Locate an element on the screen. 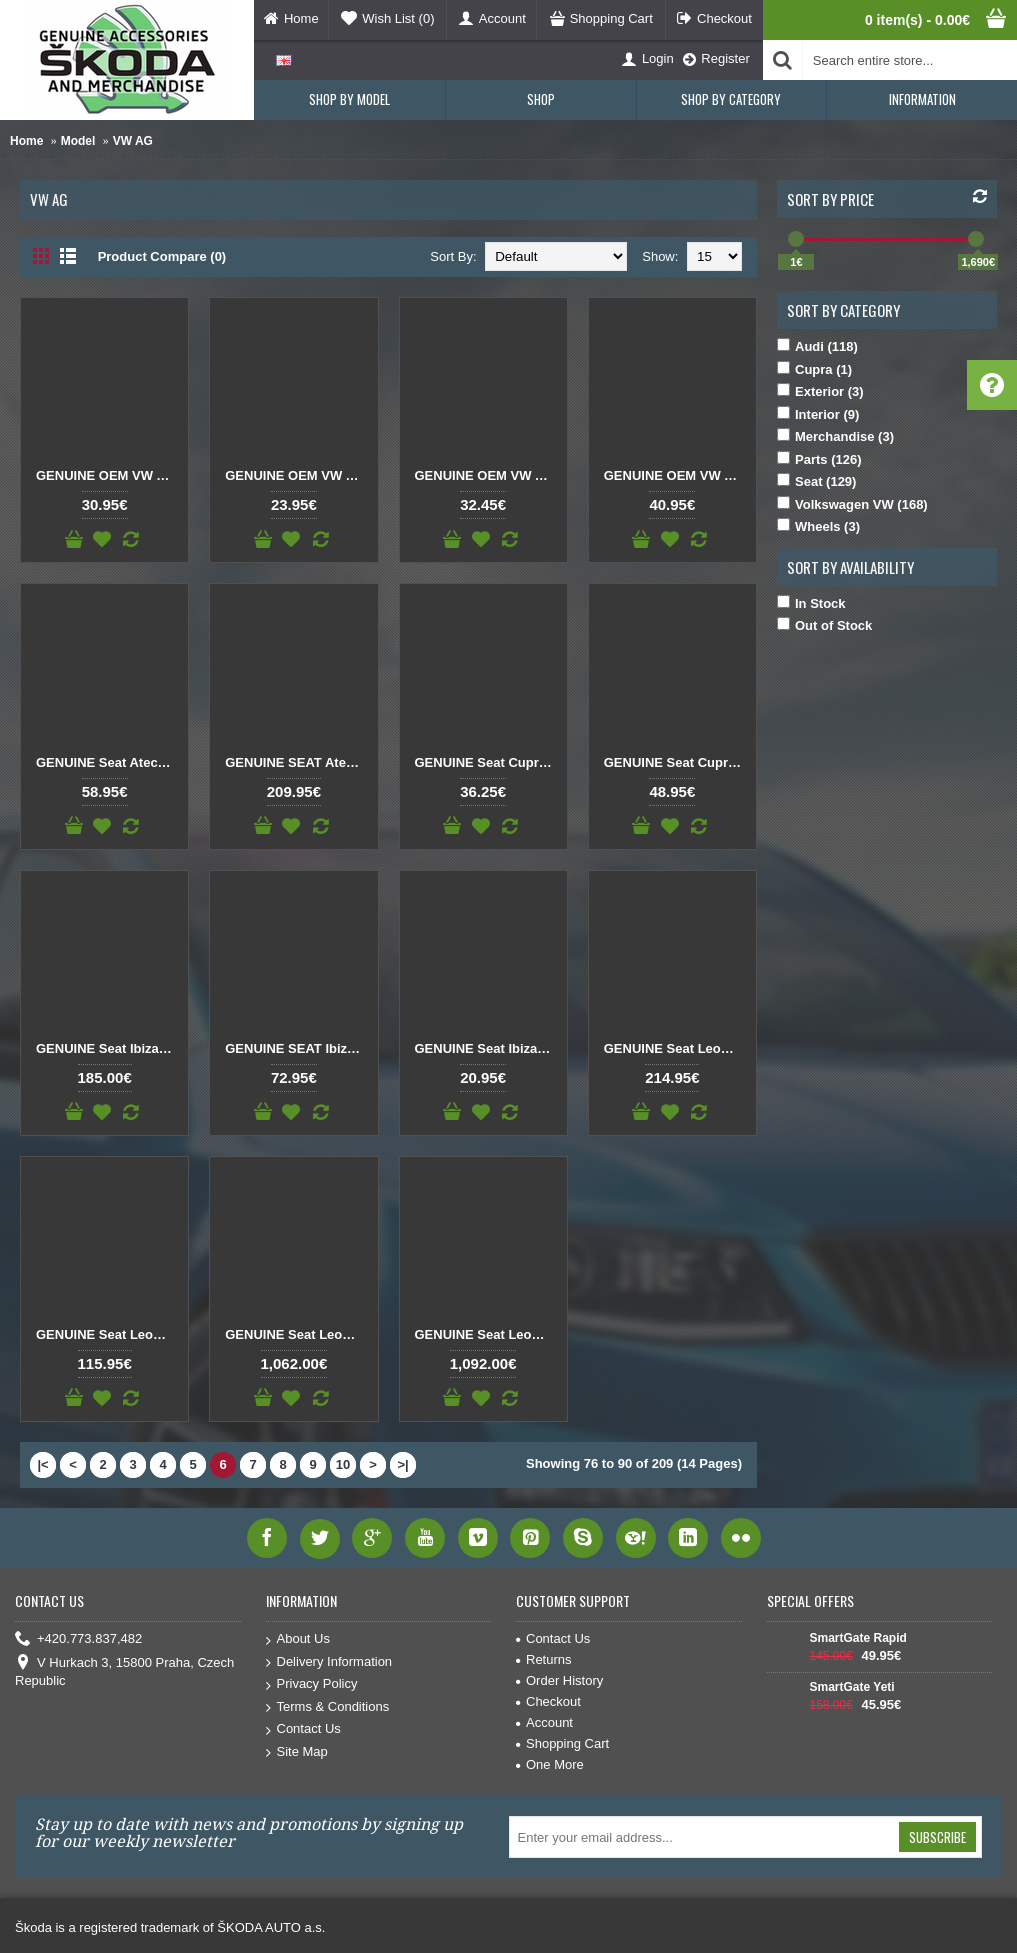 The height and width of the screenshot is (1953, 1017). One More is located at coordinates (550, 1764).